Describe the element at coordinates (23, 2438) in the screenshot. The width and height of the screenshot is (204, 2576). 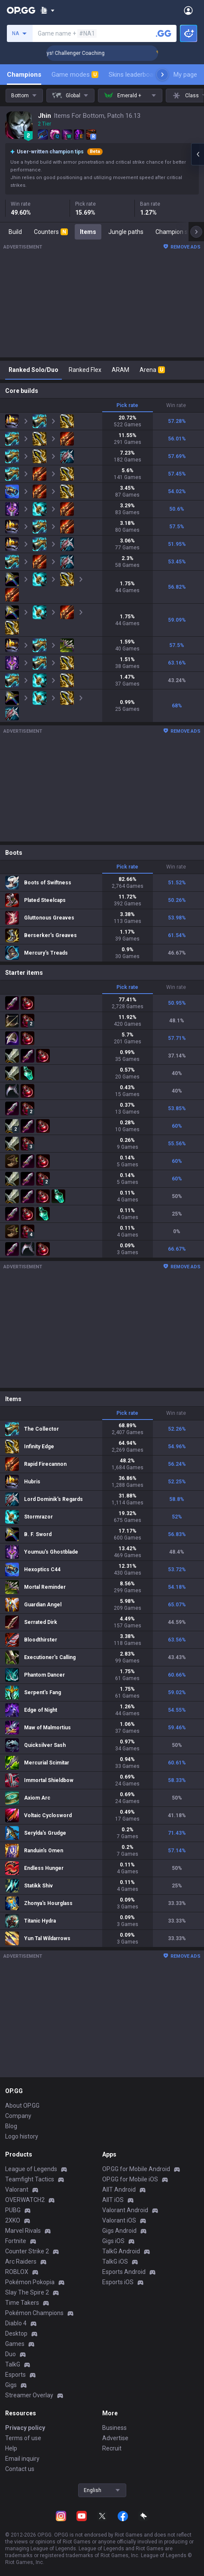
I see `Terms of use` at that location.